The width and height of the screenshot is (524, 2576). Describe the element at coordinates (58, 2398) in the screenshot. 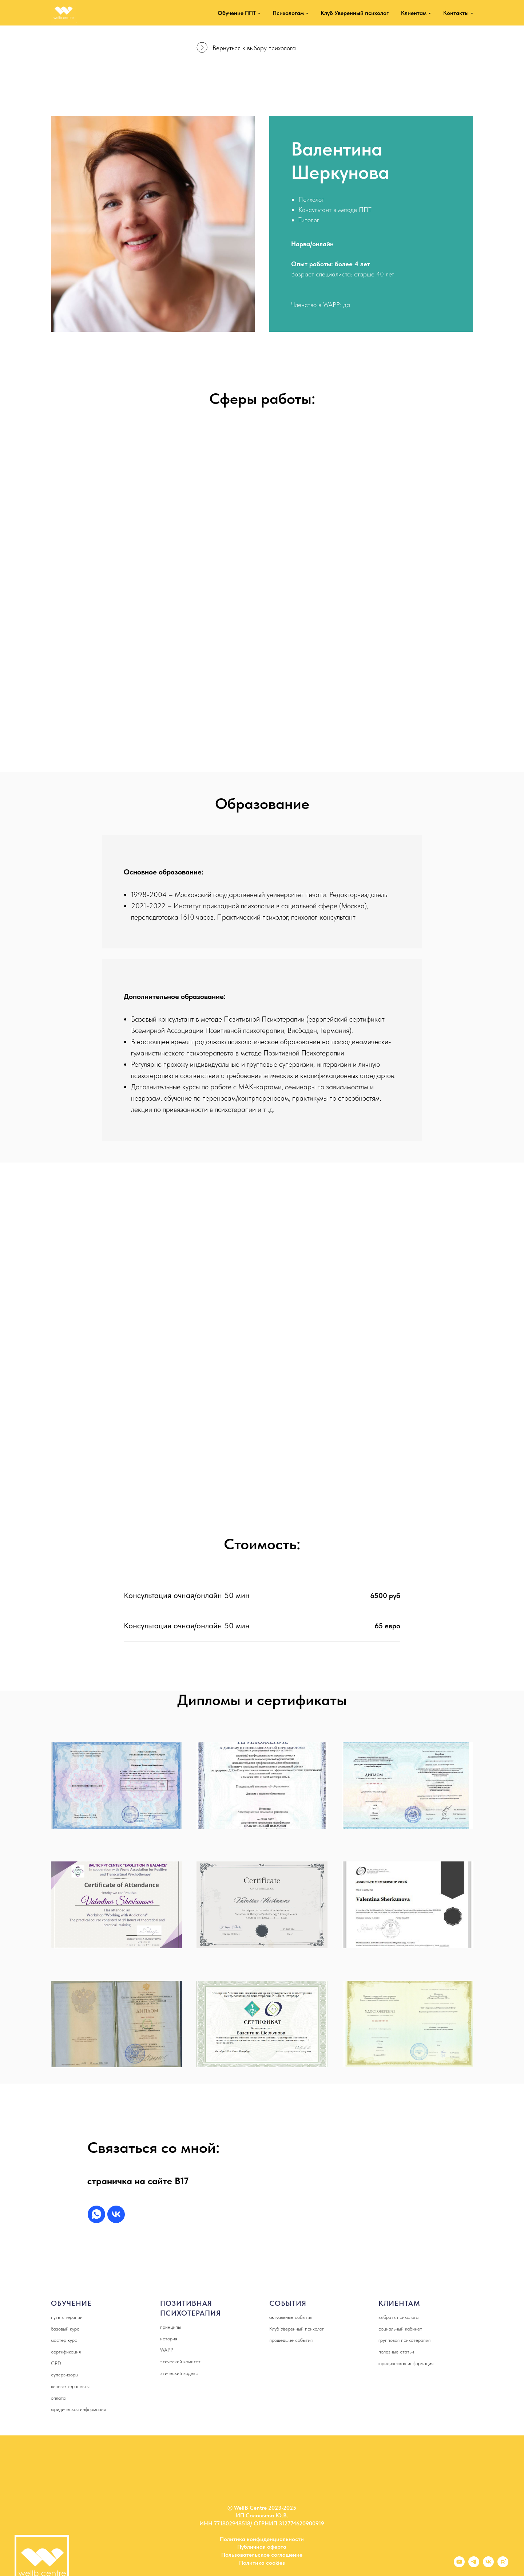

I see `оплата` at that location.